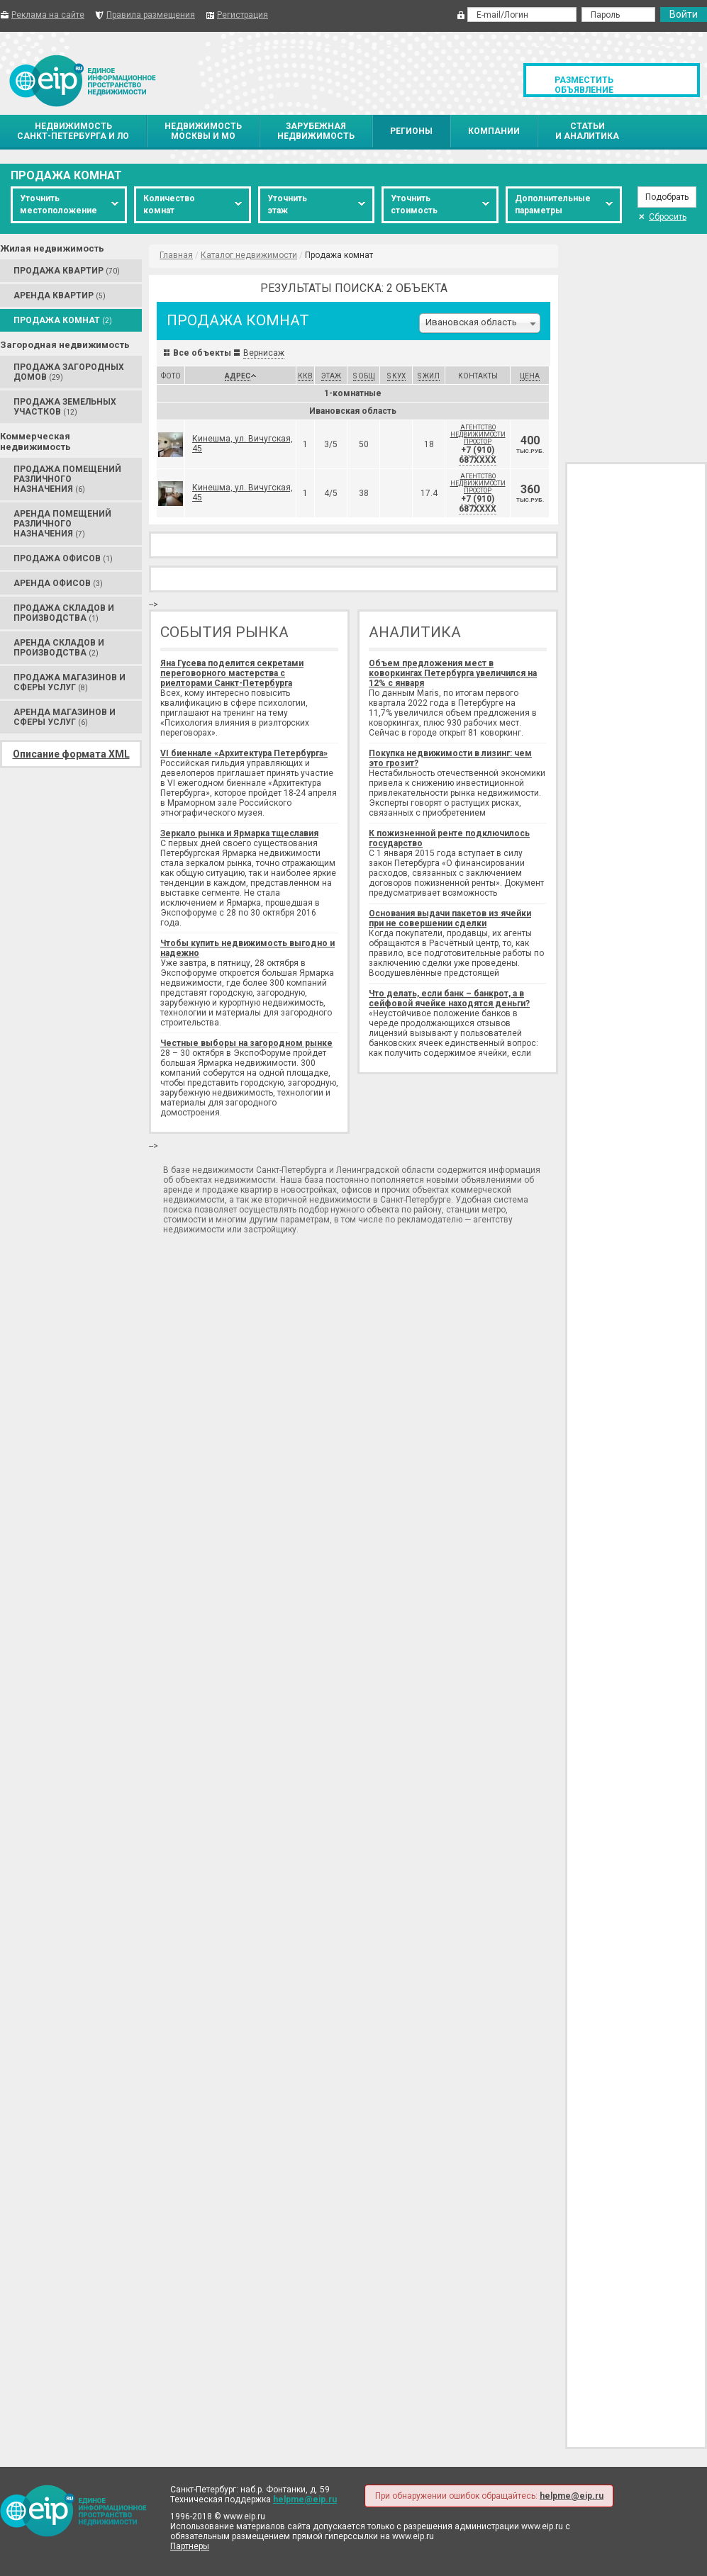 This screenshot has width=707, height=2576. What do you see at coordinates (242, 444) in the screenshot?
I see `Кинешма, ул. Вичугская, 45` at bounding box center [242, 444].